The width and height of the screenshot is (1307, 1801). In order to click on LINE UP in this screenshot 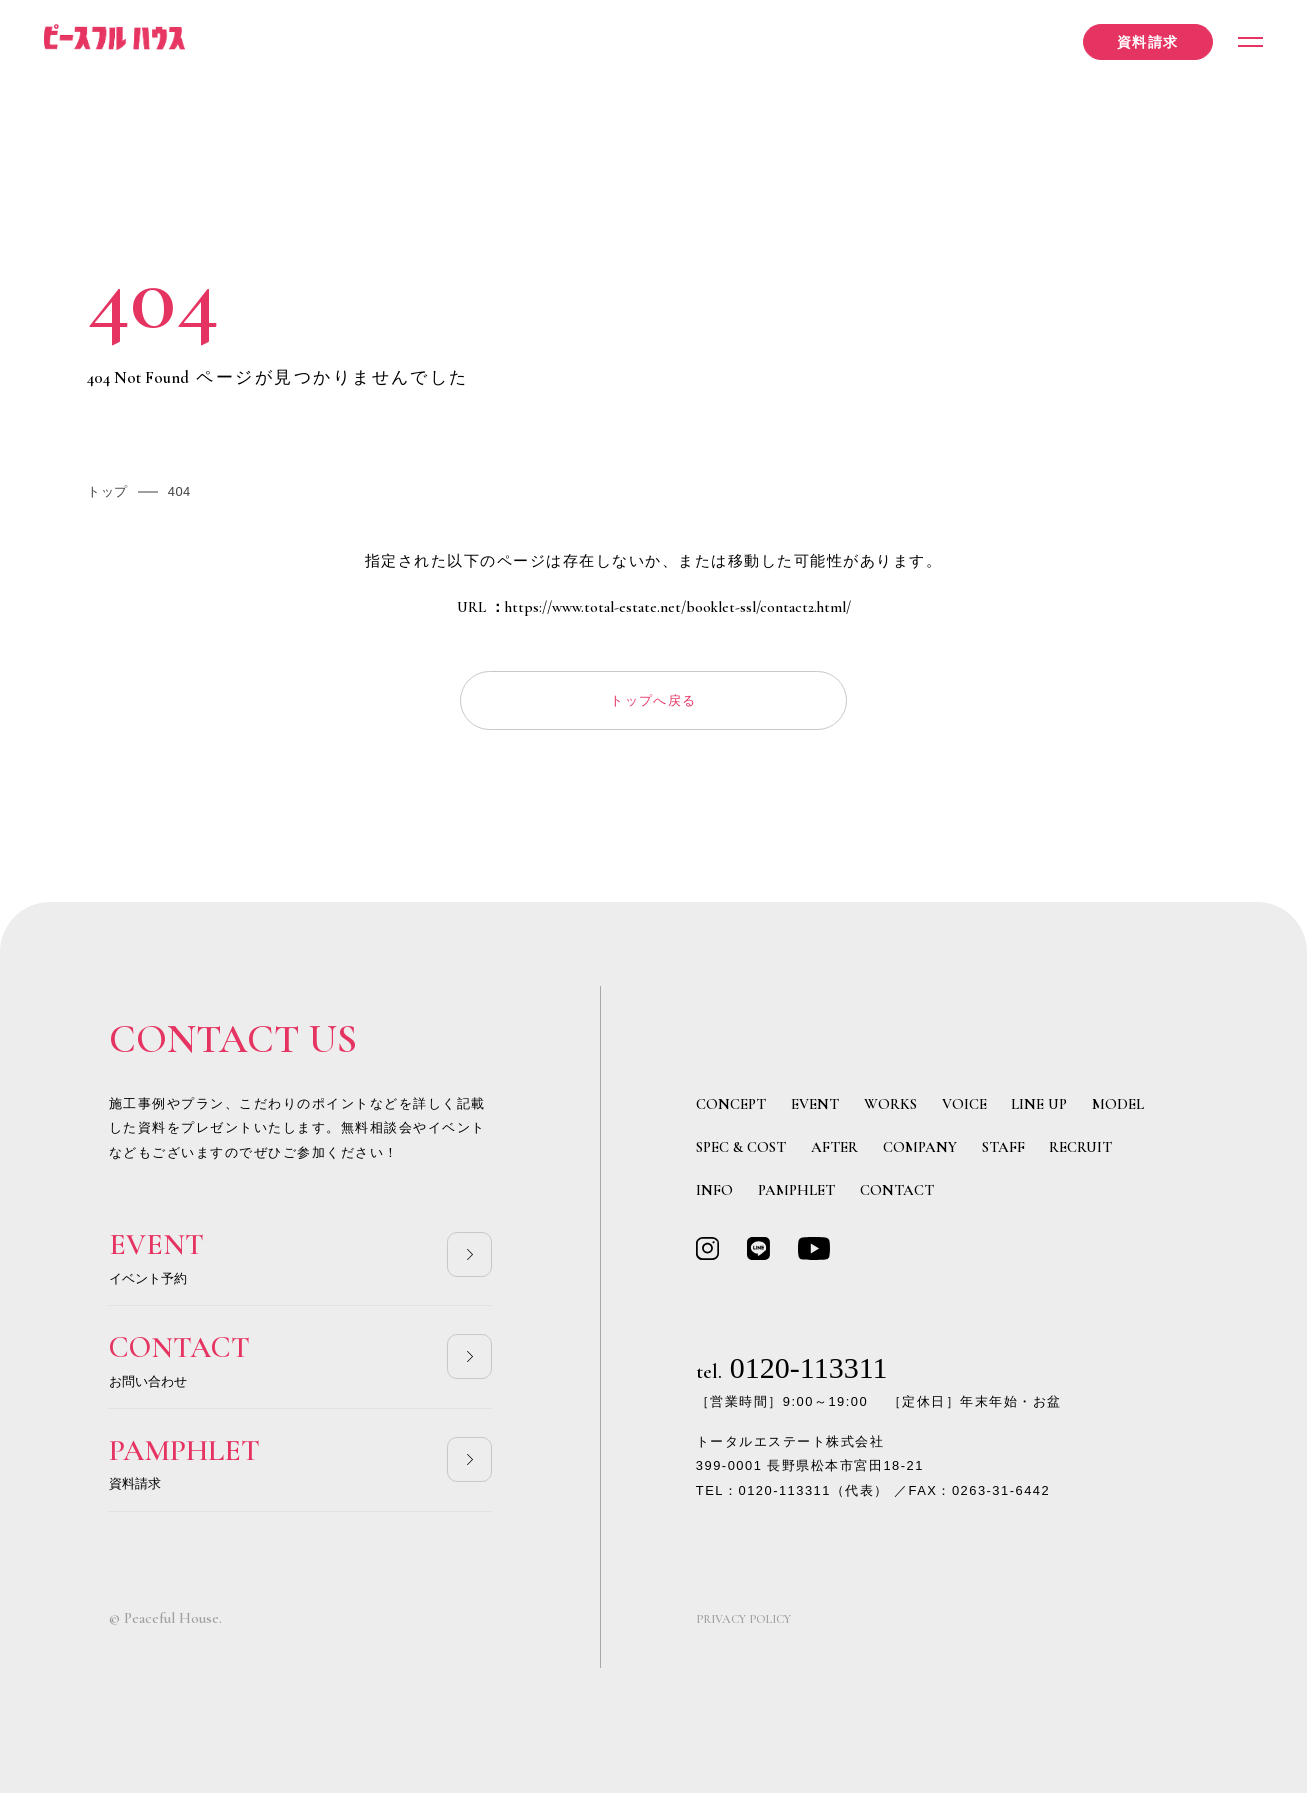, I will do `click(1039, 1110)`.